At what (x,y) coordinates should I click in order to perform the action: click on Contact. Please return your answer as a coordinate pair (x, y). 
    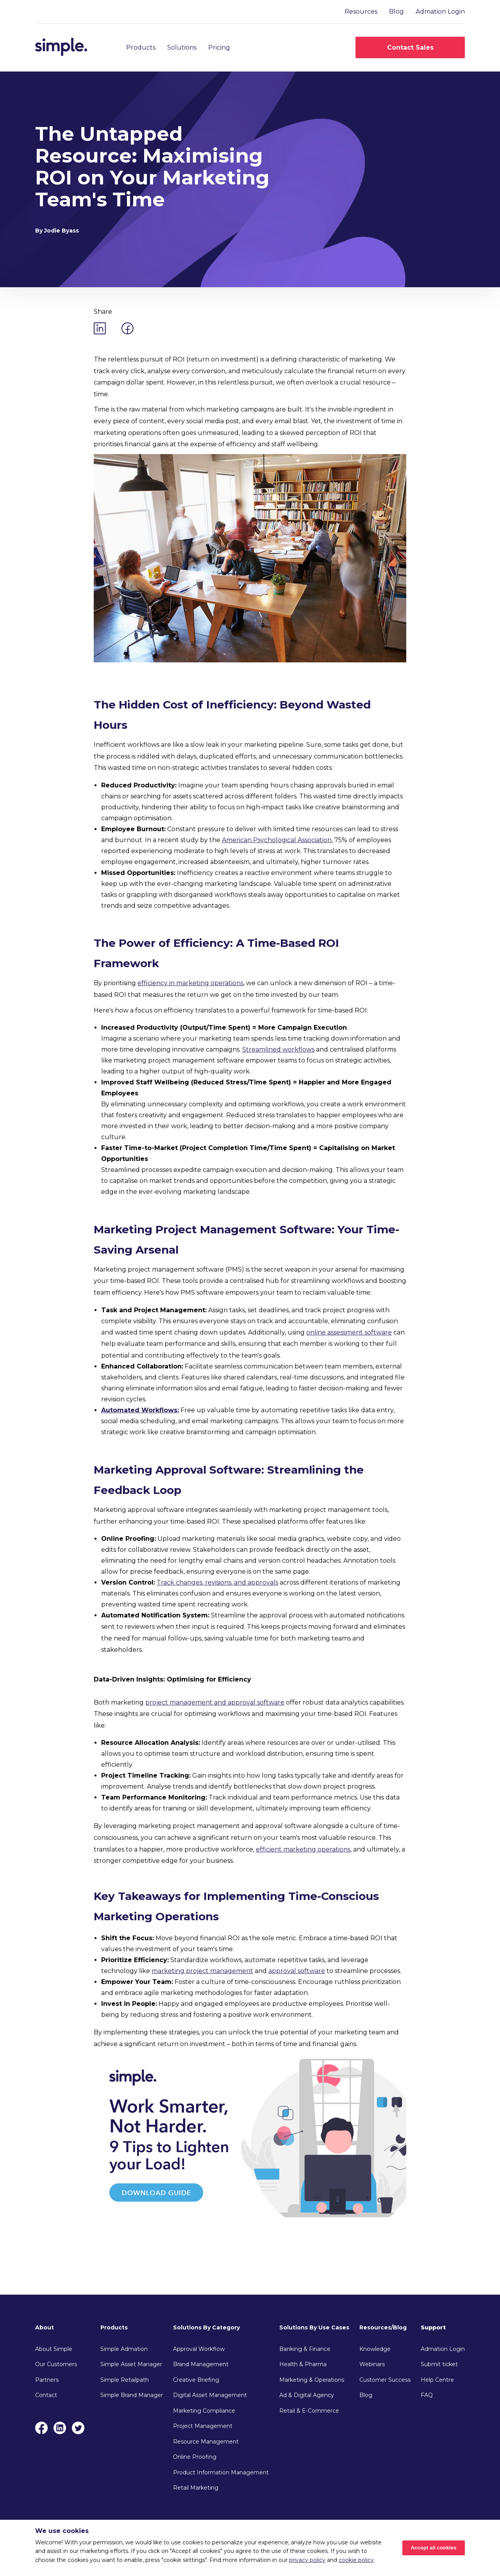
    Looking at the image, I should click on (46, 2395).